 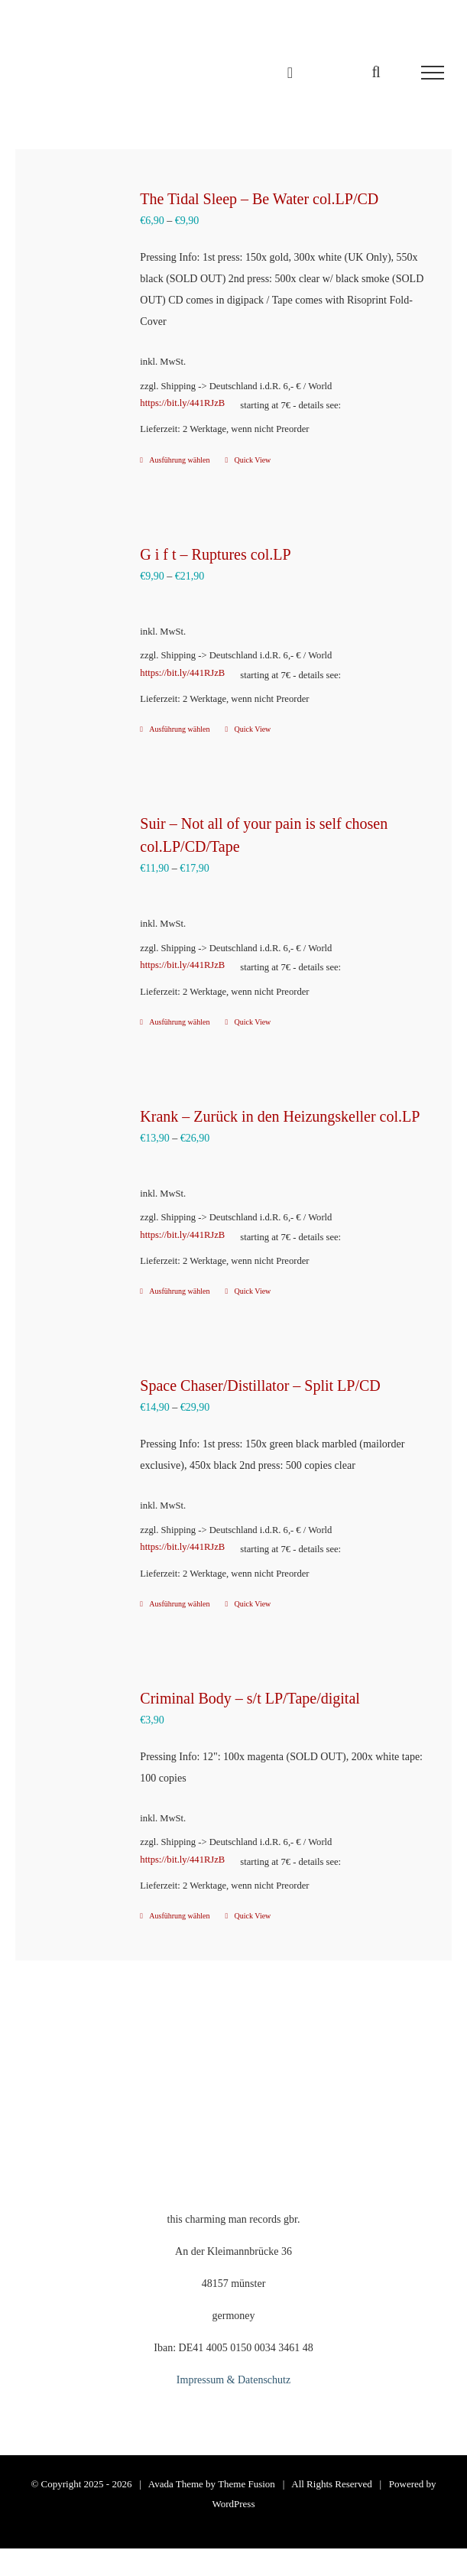 I want to click on Criminal Body – s/t LP/Tape/digital, so click(x=249, y=1698).